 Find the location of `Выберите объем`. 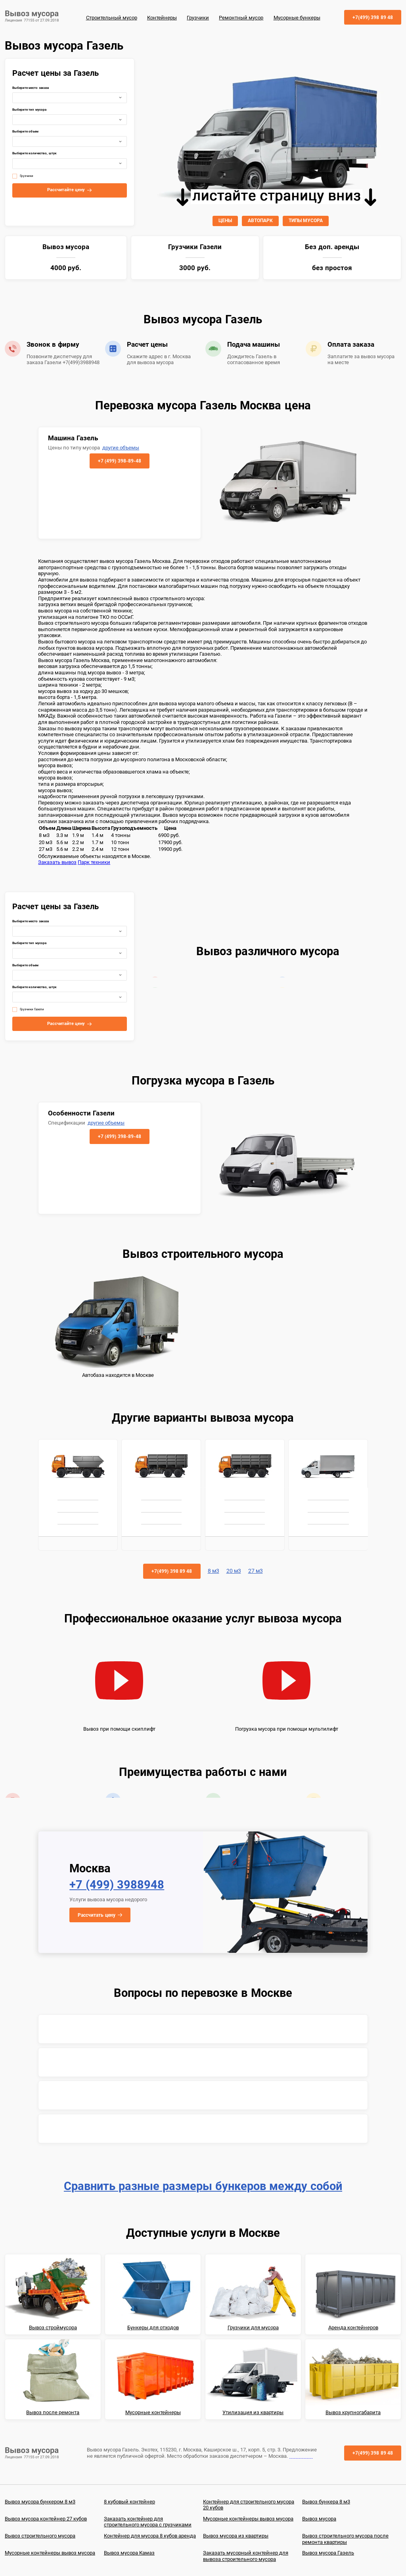

Выберите объем is located at coordinates (25, 131).